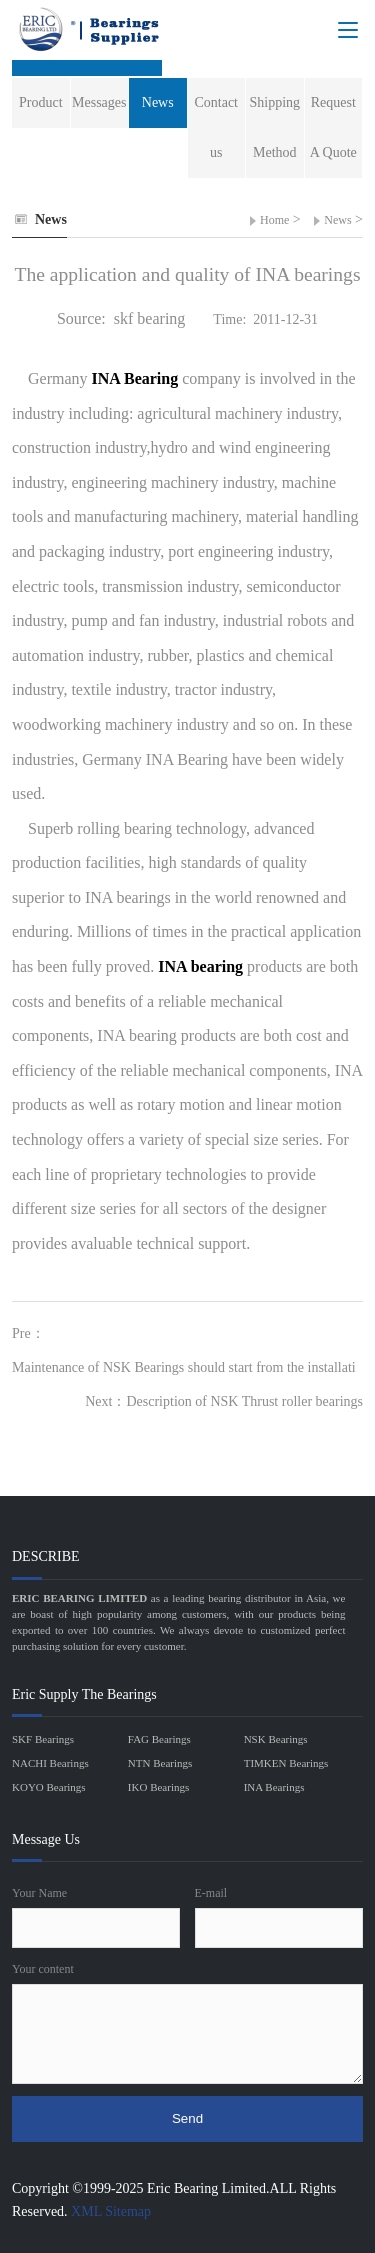 The height and width of the screenshot is (2253, 375). Describe the element at coordinates (276, 1739) in the screenshot. I see `NSK Bearings` at that location.